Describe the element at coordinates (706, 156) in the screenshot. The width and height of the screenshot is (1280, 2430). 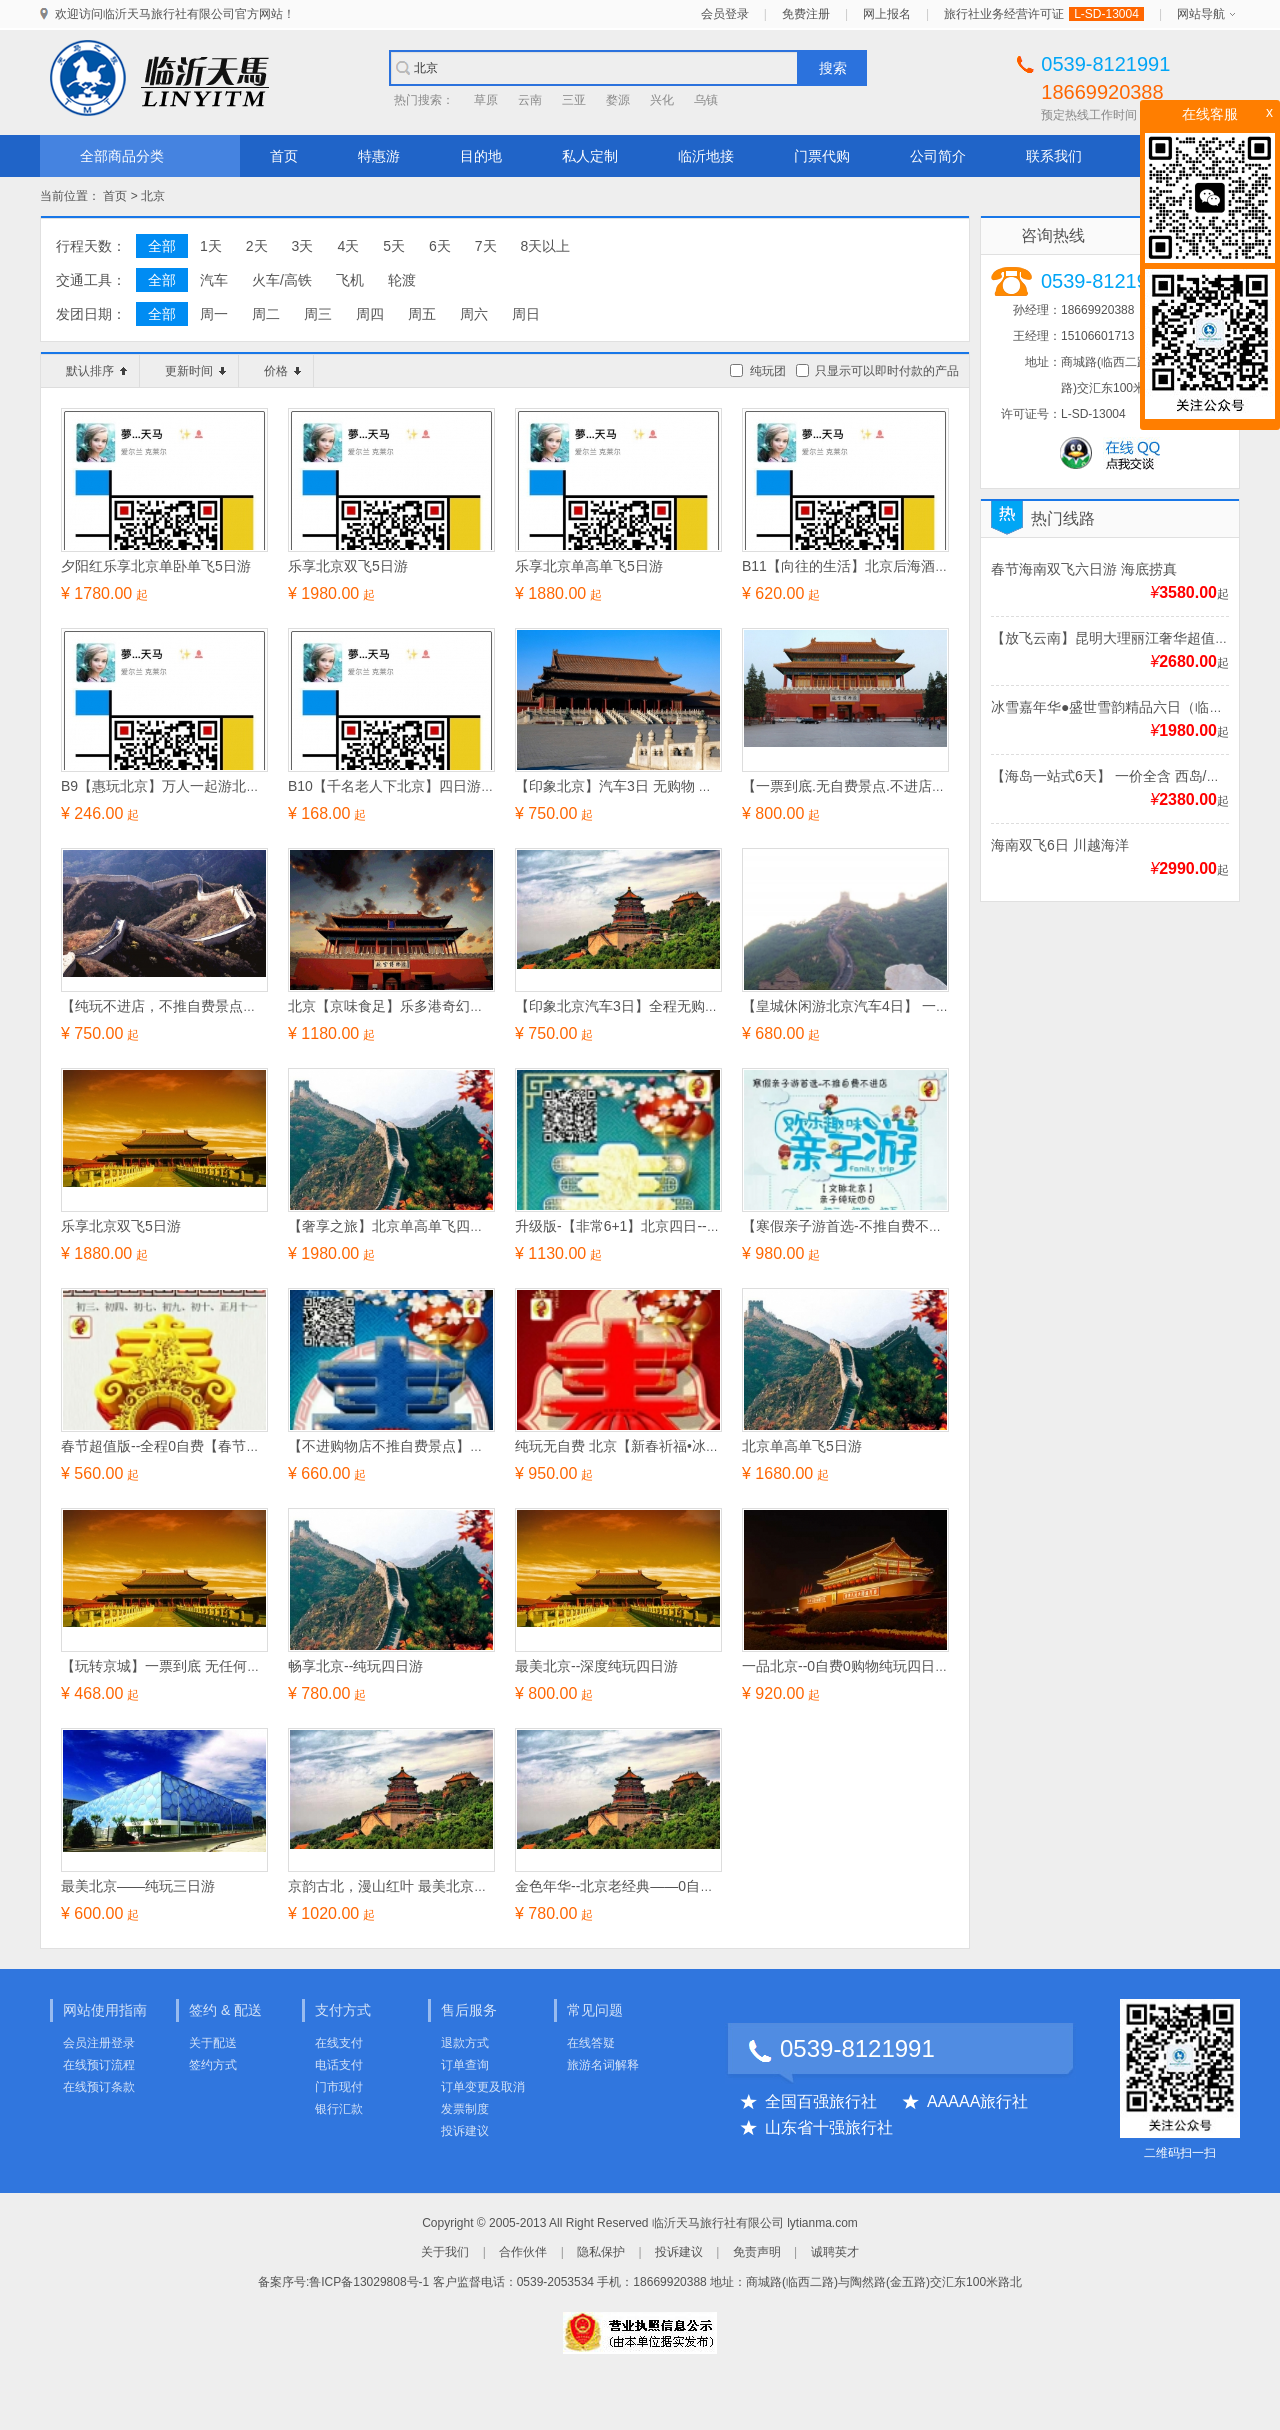
I see `临沂地接` at that location.